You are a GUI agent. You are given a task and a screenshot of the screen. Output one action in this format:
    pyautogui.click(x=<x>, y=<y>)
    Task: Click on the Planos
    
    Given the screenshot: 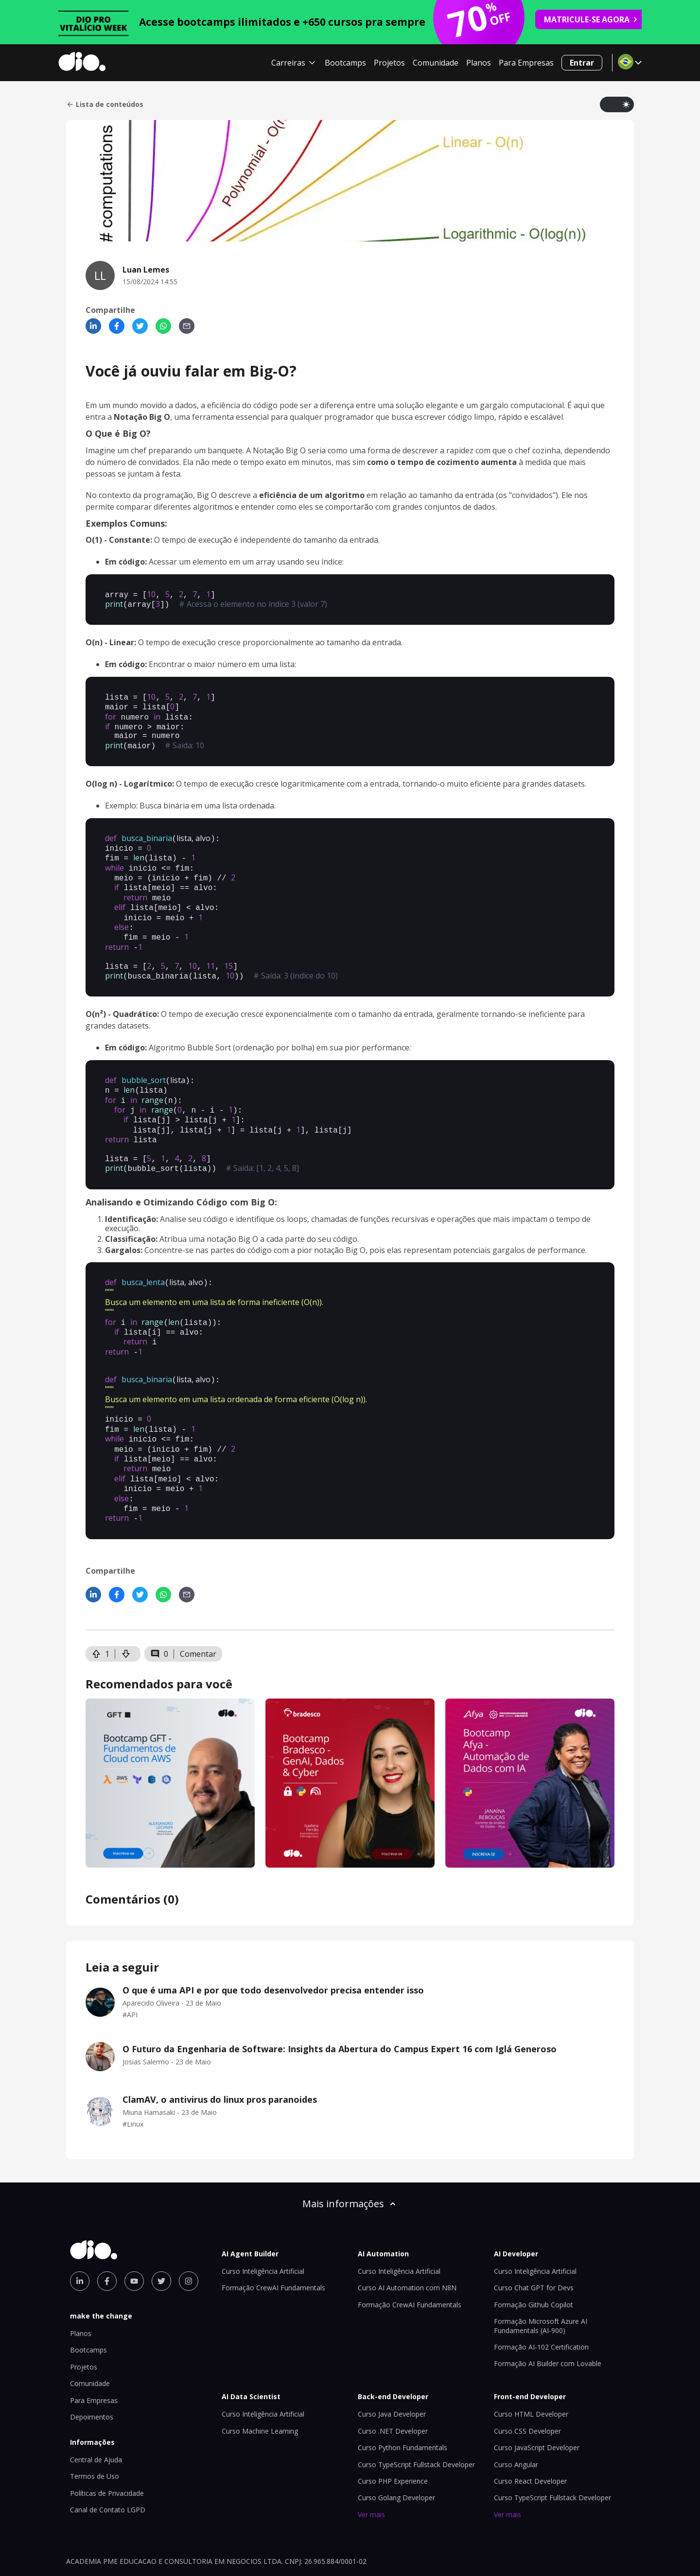 What is the action you would take?
    pyautogui.click(x=478, y=62)
    